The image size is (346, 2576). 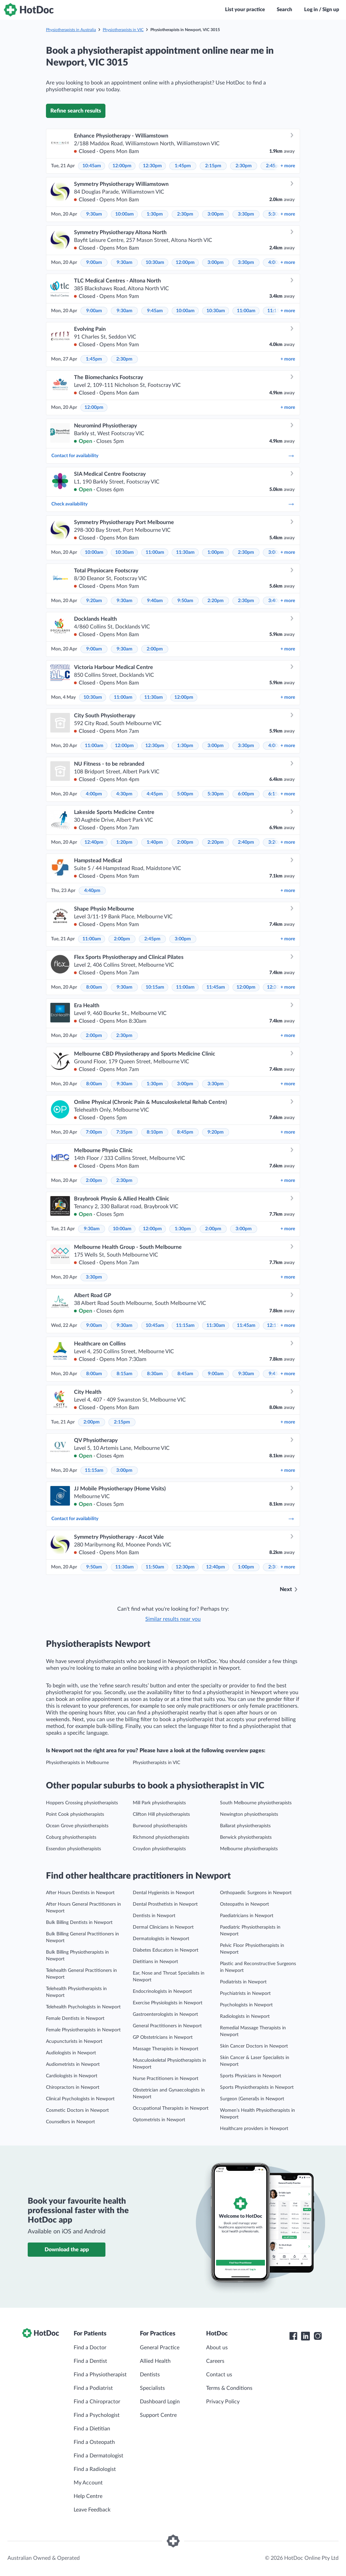 What do you see at coordinates (93, 842) in the screenshot?
I see `12:40pm` at bounding box center [93, 842].